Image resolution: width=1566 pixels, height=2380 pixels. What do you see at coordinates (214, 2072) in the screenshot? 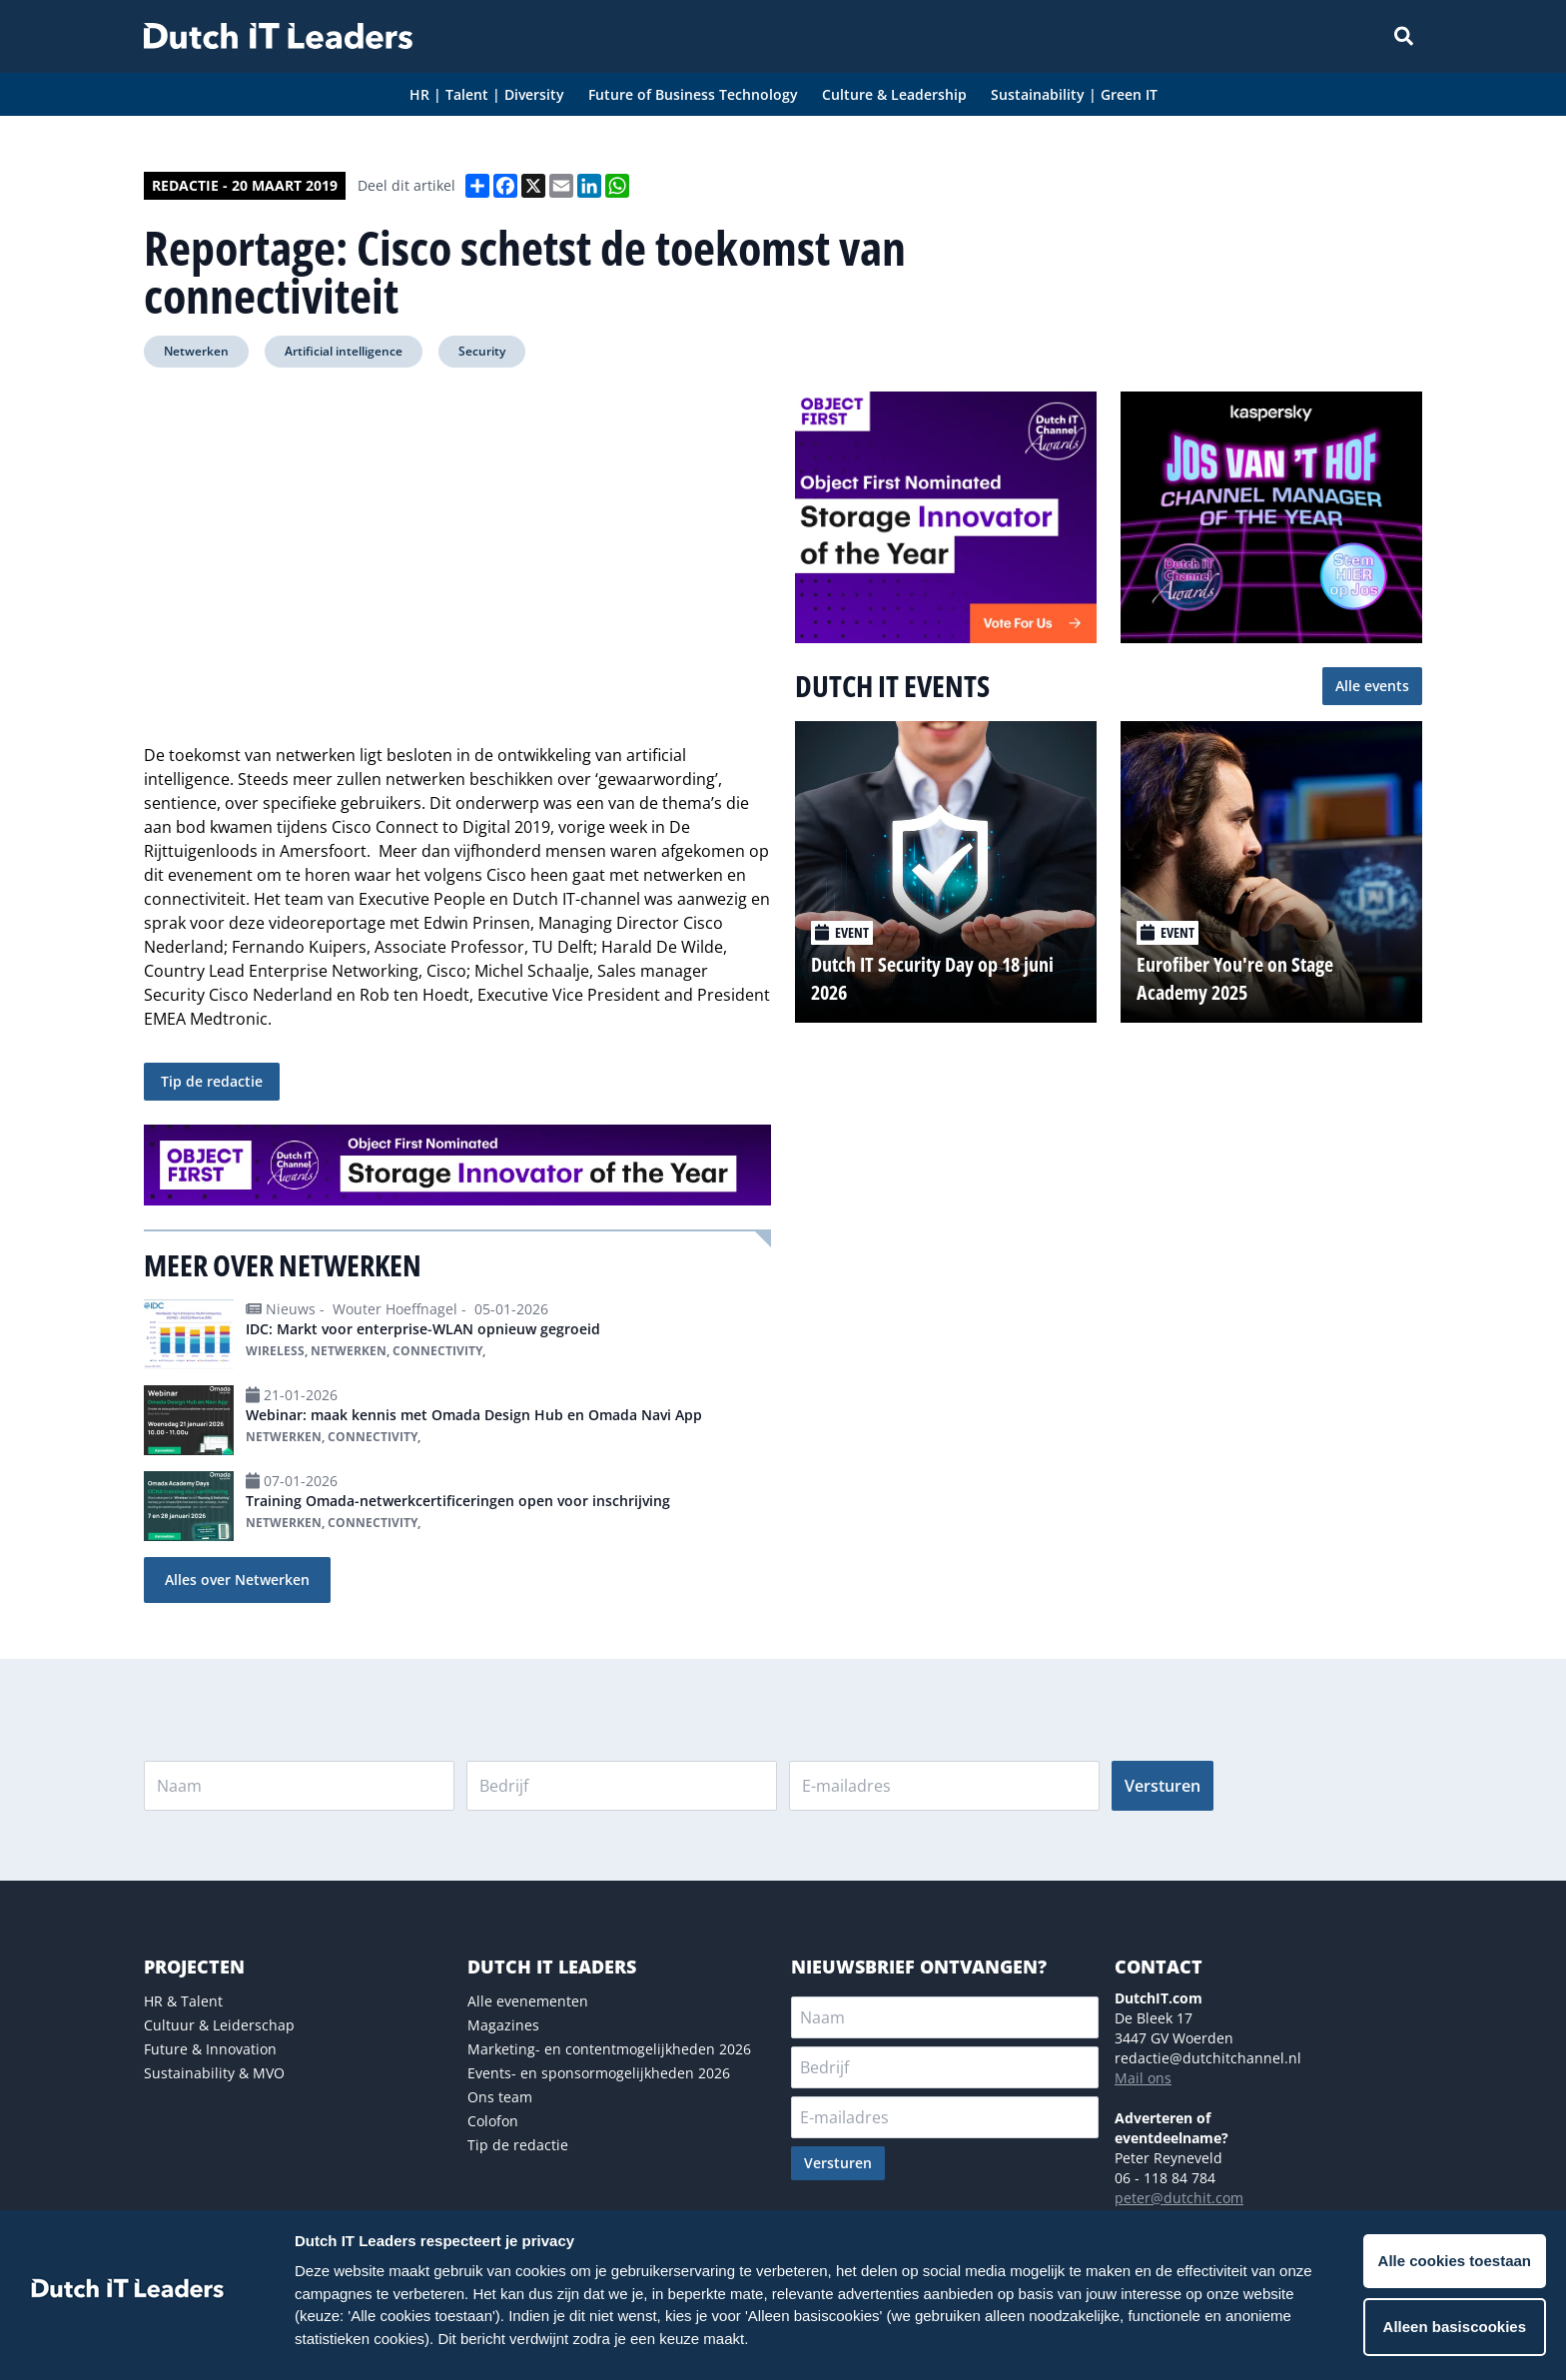
I see `Sustainability & MVO` at bounding box center [214, 2072].